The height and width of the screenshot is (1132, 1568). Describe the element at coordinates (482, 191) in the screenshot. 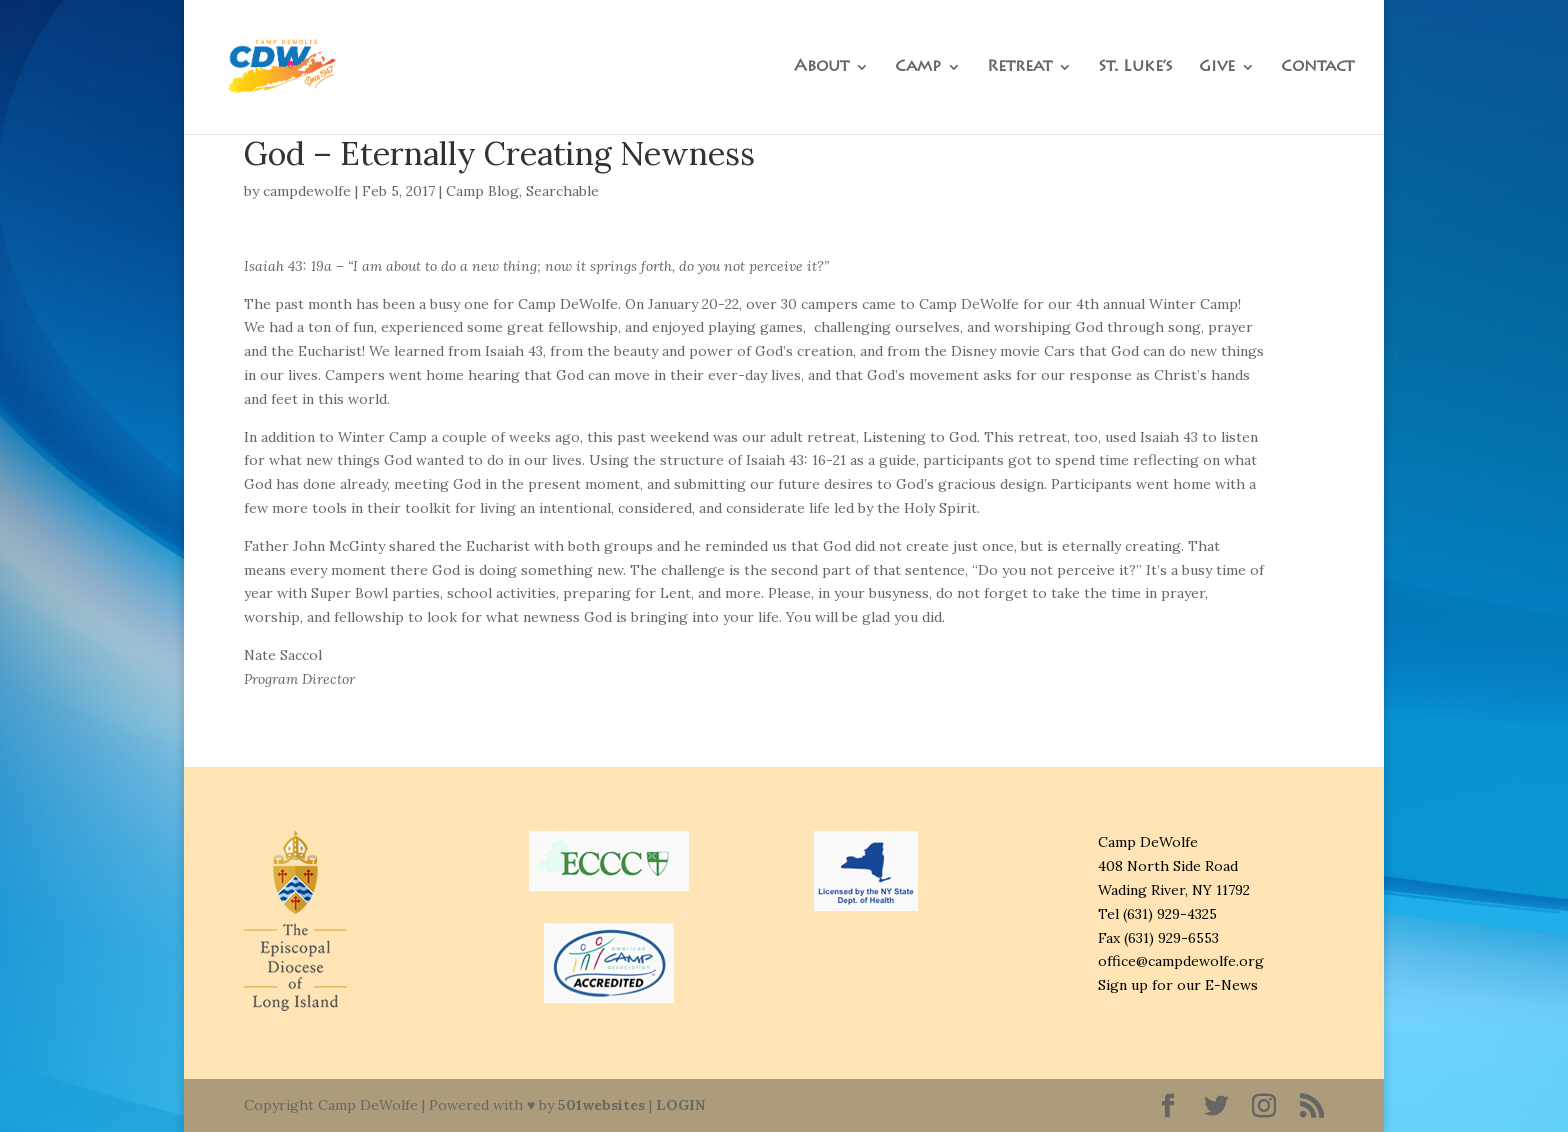

I see `Camp Blog` at that location.